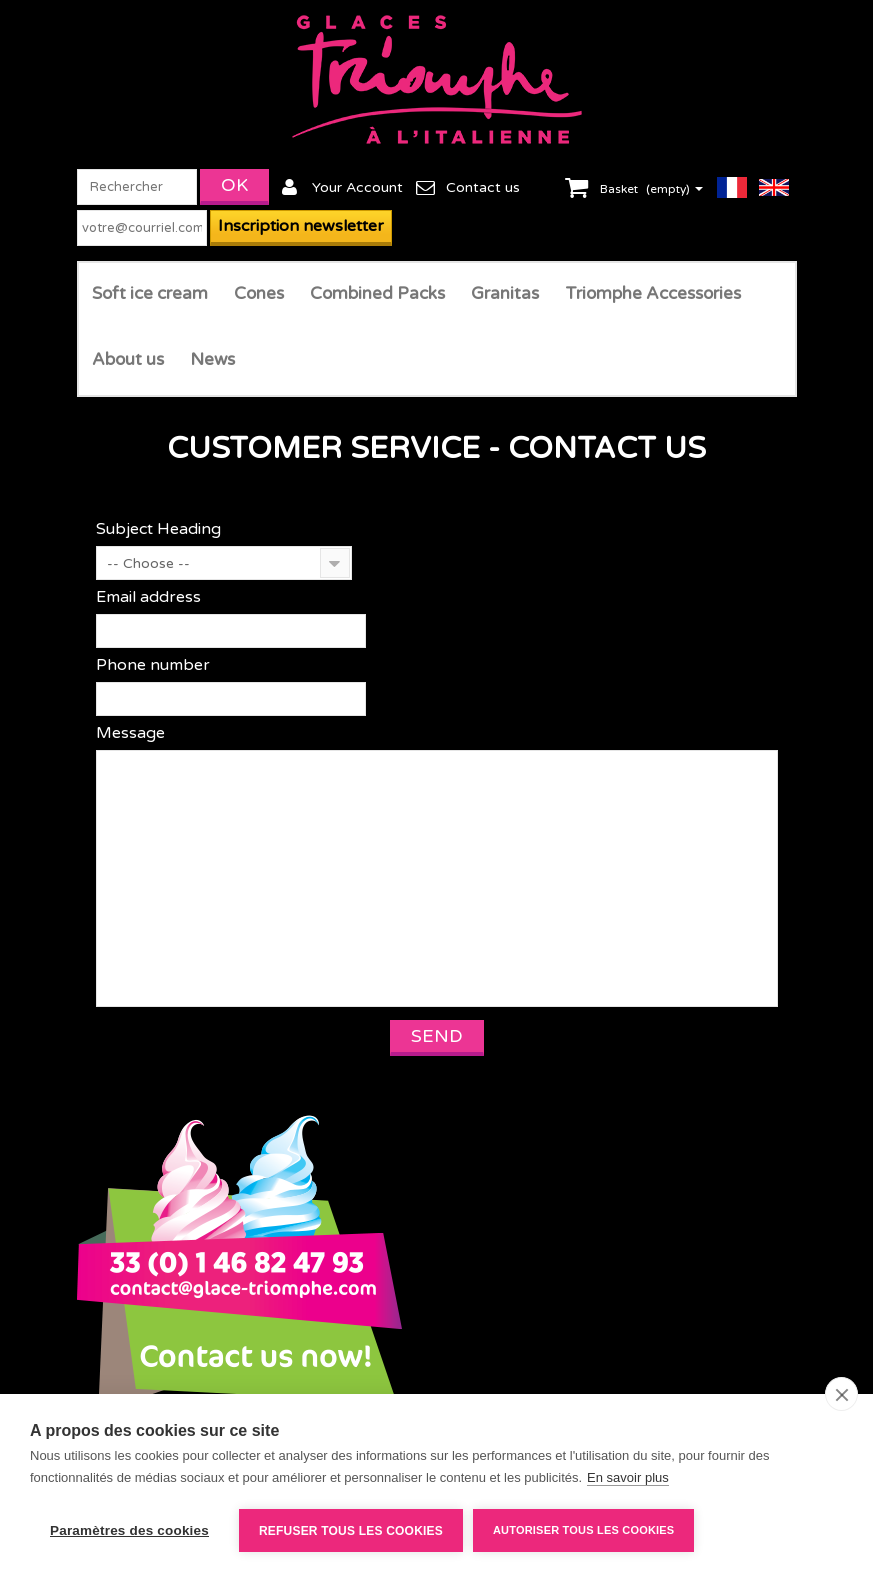 Image resolution: width=873 pixels, height=1577 pixels. Describe the element at coordinates (357, 187) in the screenshot. I see `Your Account` at that location.